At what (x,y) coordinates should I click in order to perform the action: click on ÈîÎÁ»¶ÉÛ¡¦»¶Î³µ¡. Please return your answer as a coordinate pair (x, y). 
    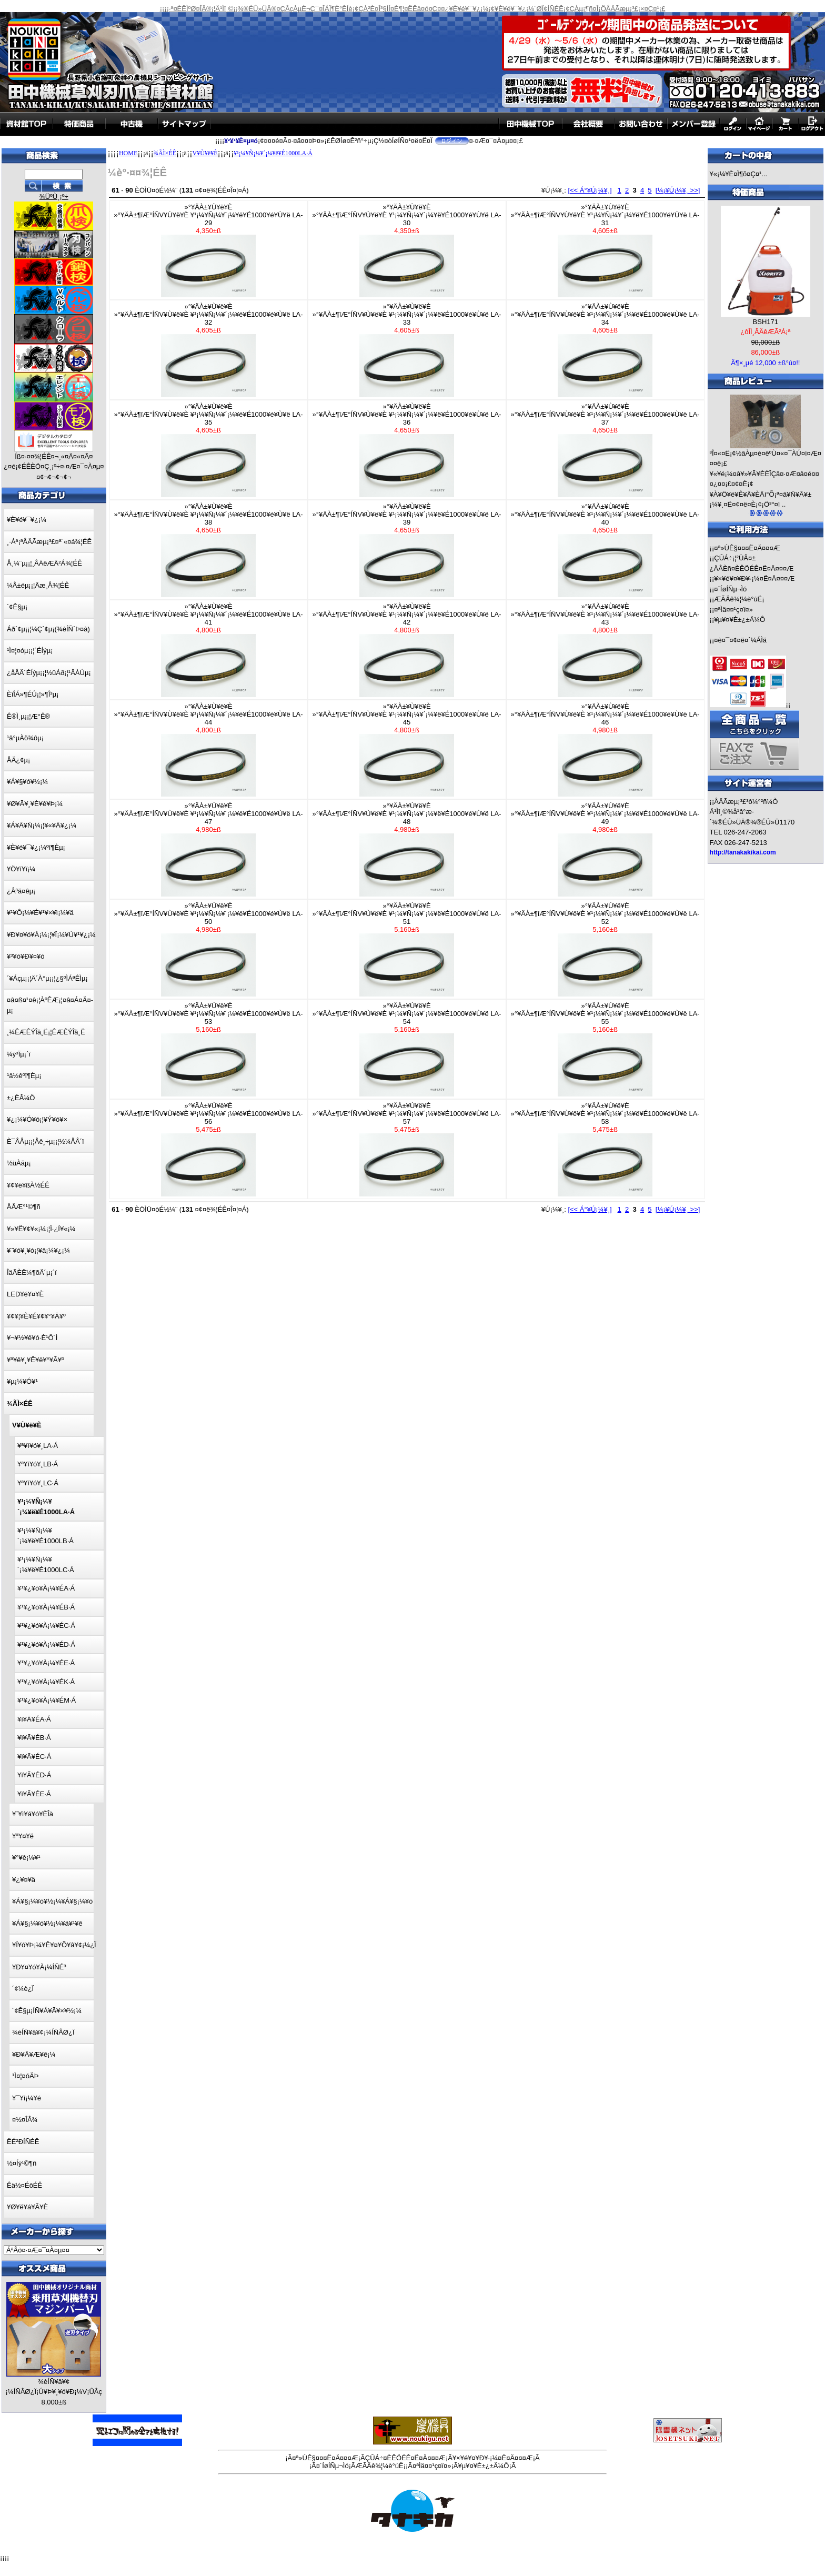
    Looking at the image, I should click on (33, 694).